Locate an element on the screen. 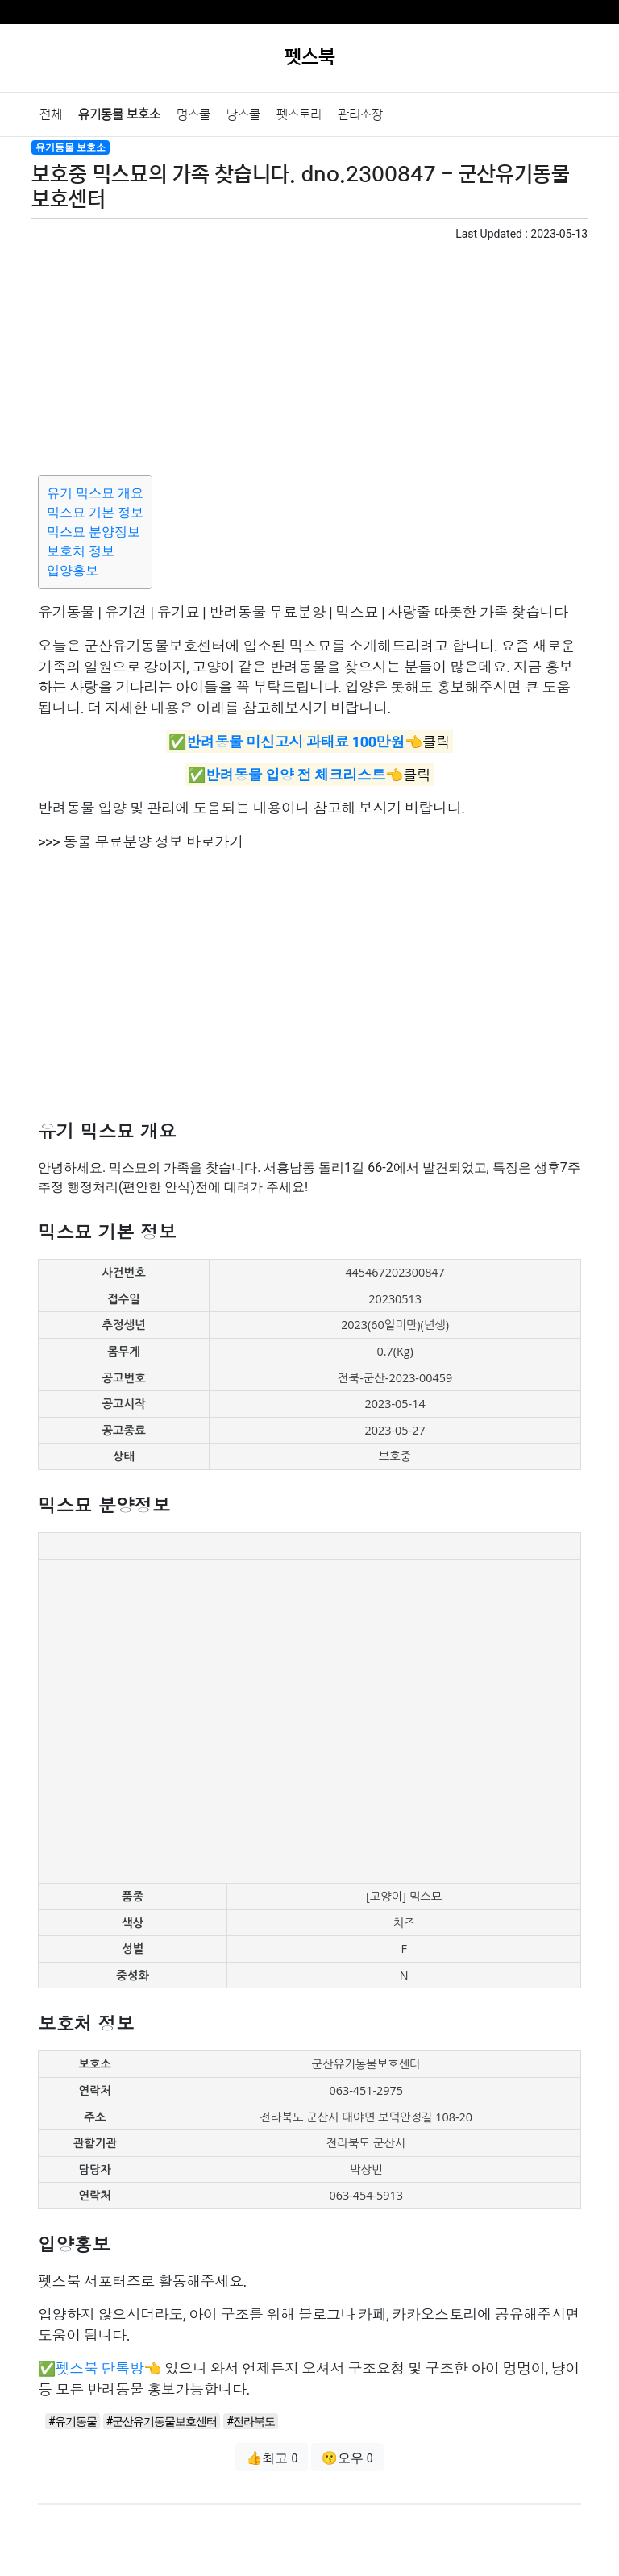 This screenshot has height=2576, width=619. 전체 is located at coordinates (50, 114).